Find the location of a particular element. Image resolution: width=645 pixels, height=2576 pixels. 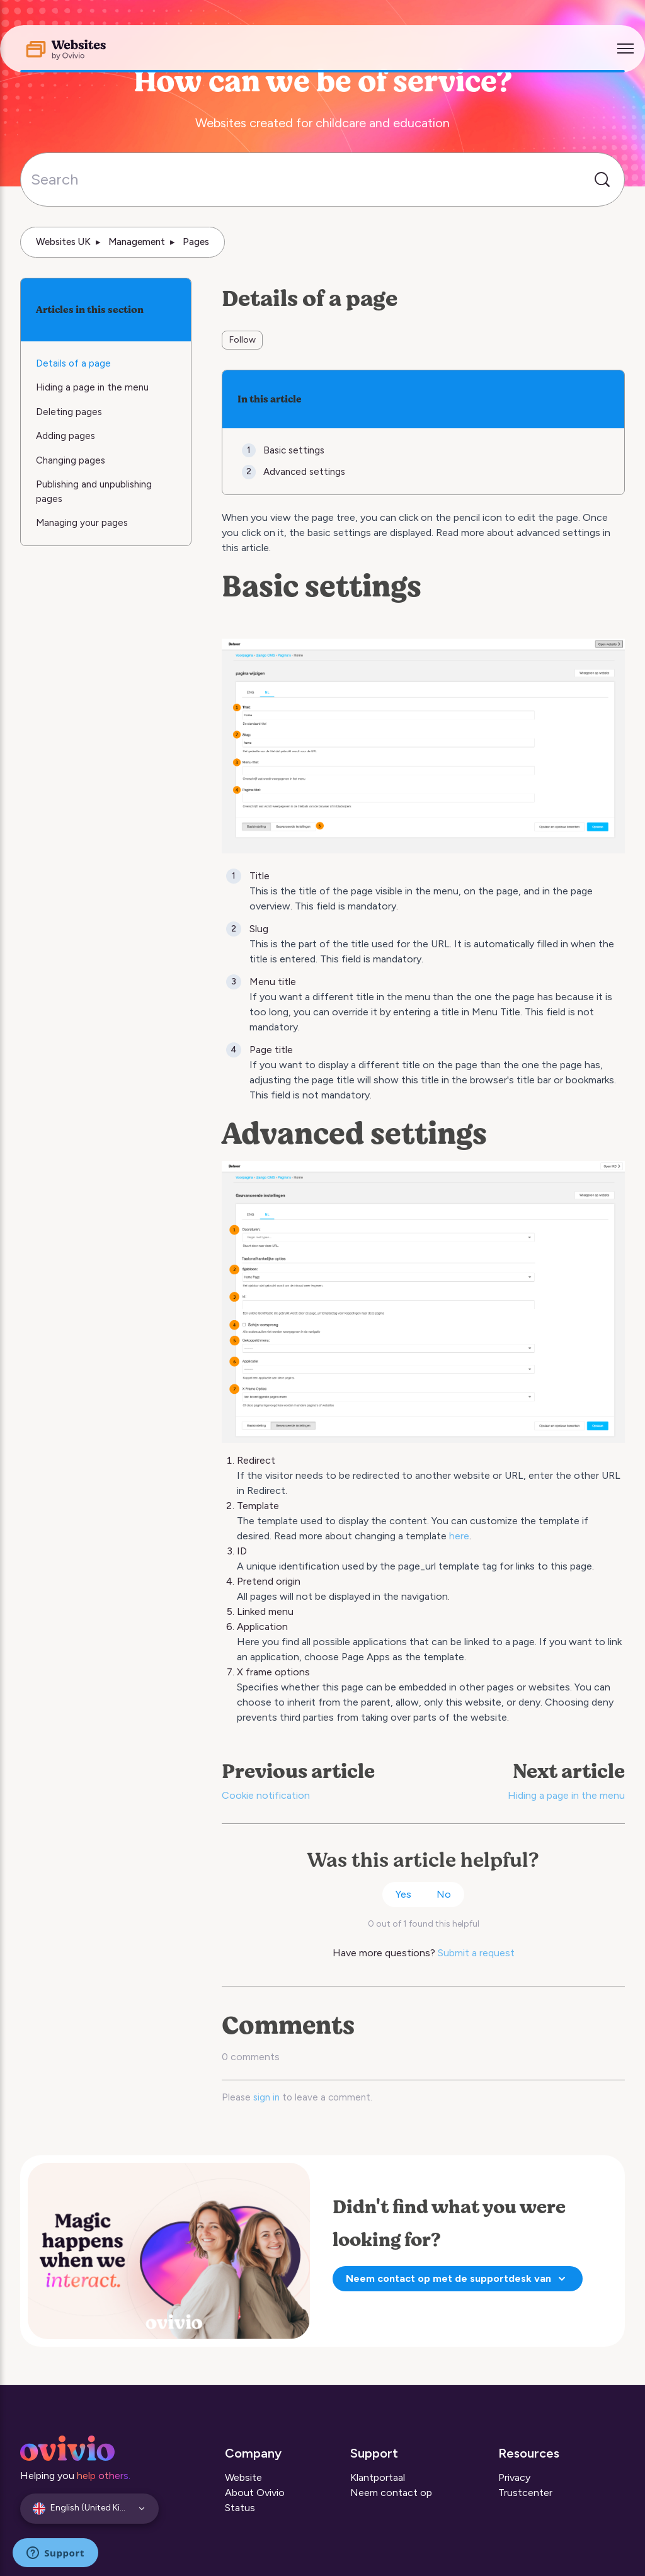

Neem contact op is located at coordinates (391, 2493).